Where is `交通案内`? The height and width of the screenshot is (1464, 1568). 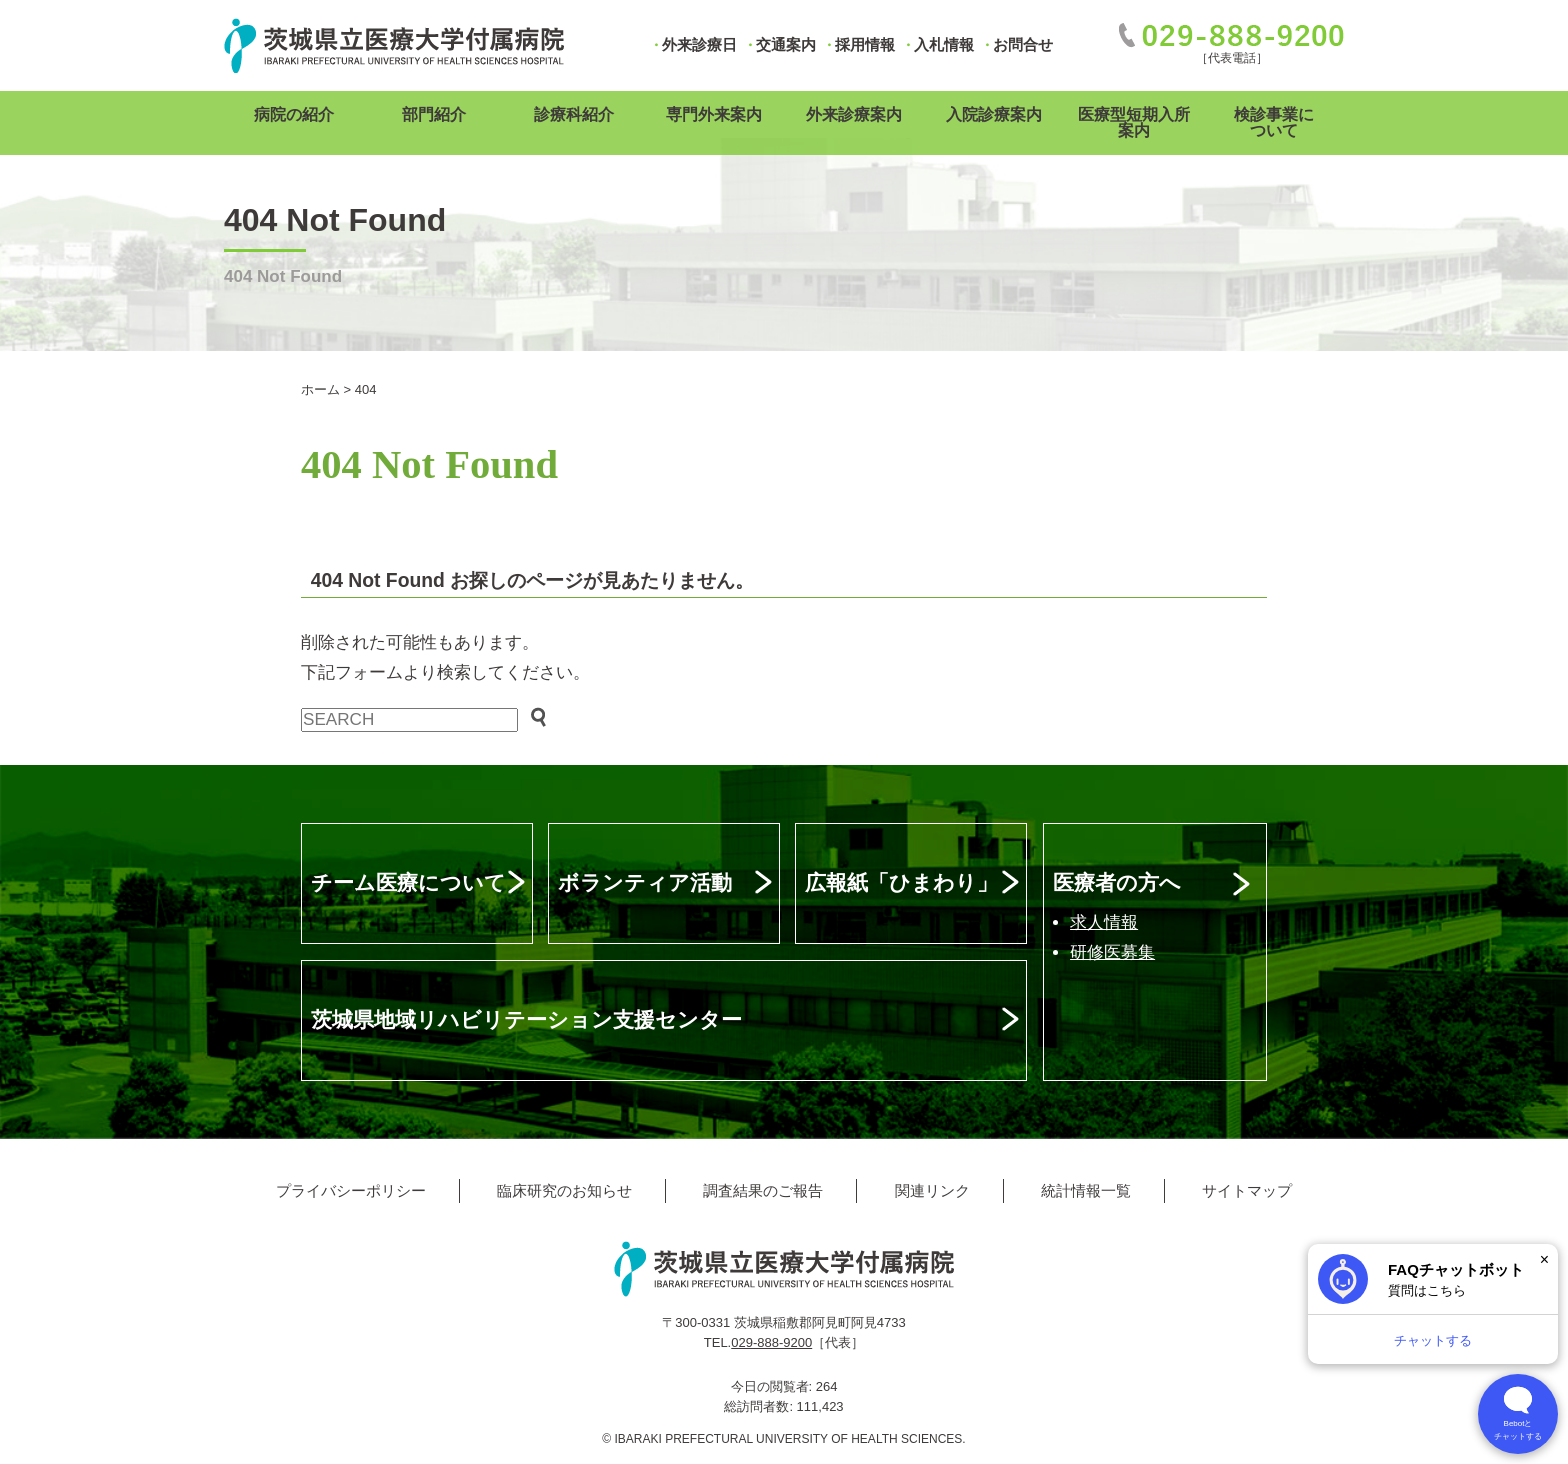 交通案内 is located at coordinates (786, 44).